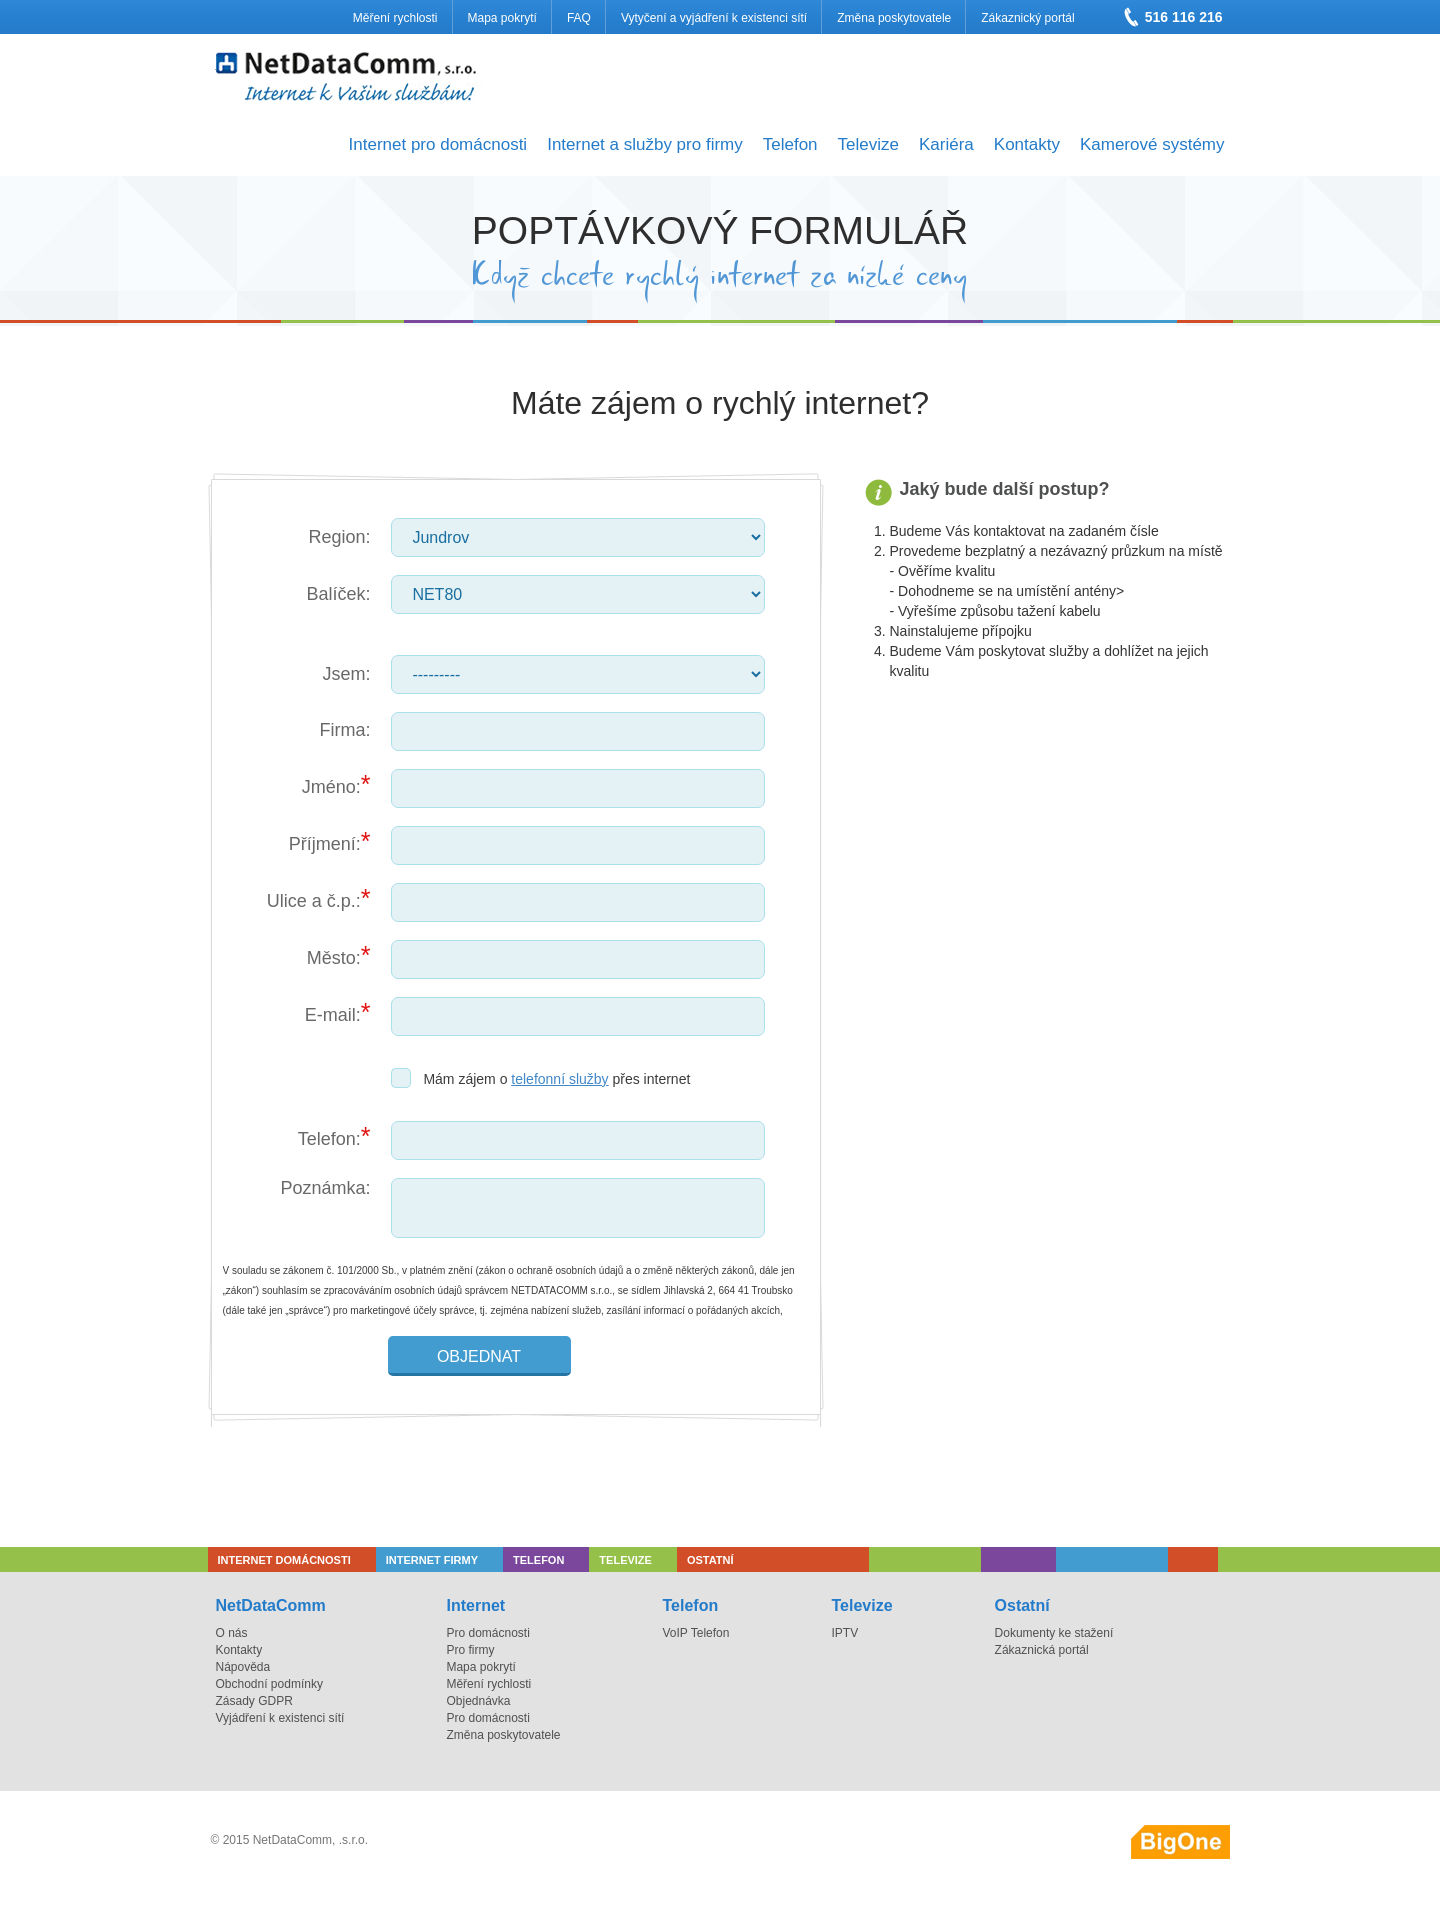 The height and width of the screenshot is (1912, 1440). Describe the element at coordinates (479, 1356) in the screenshot. I see `Objednat` at that location.